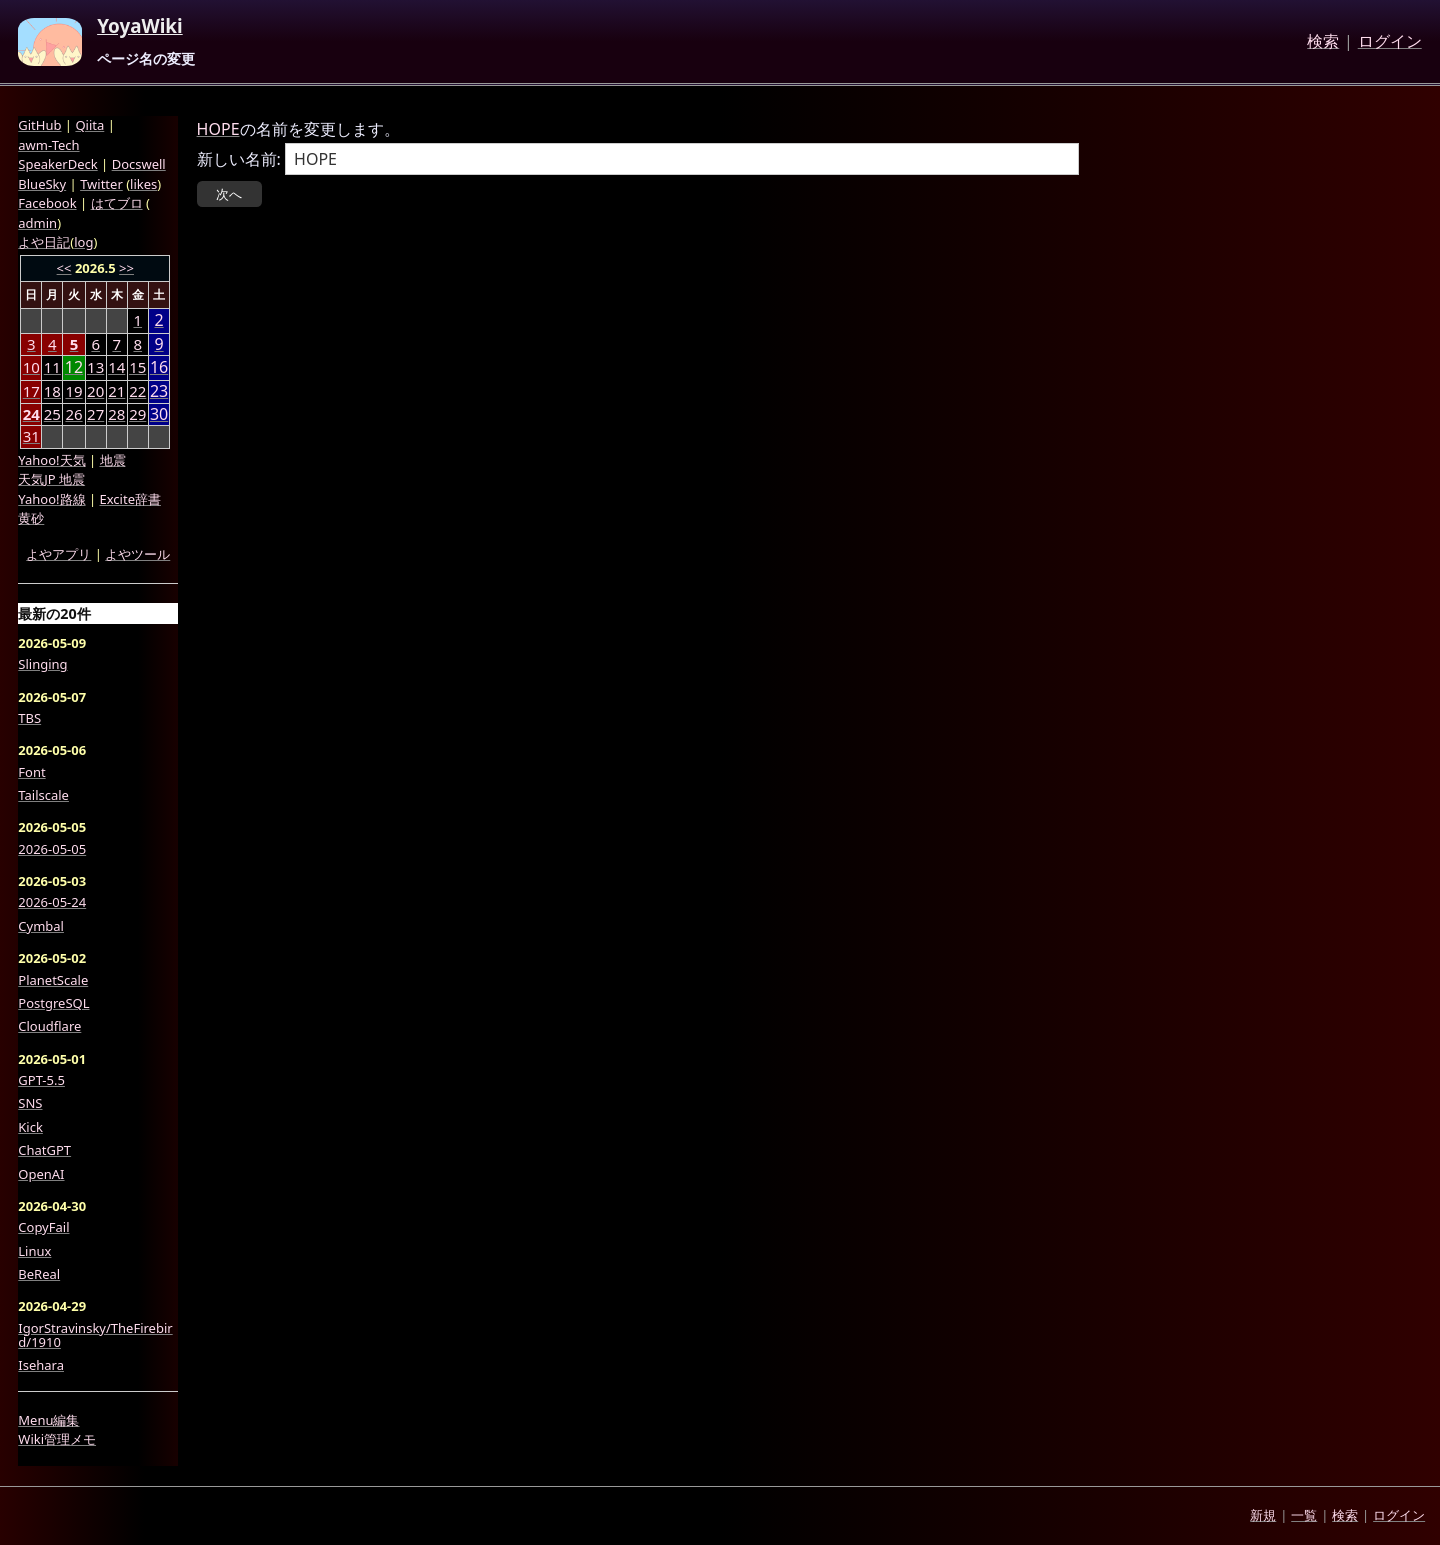 This screenshot has height=1545, width=1440. Describe the element at coordinates (31, 391) in the screenshot. I see `17` at that location.